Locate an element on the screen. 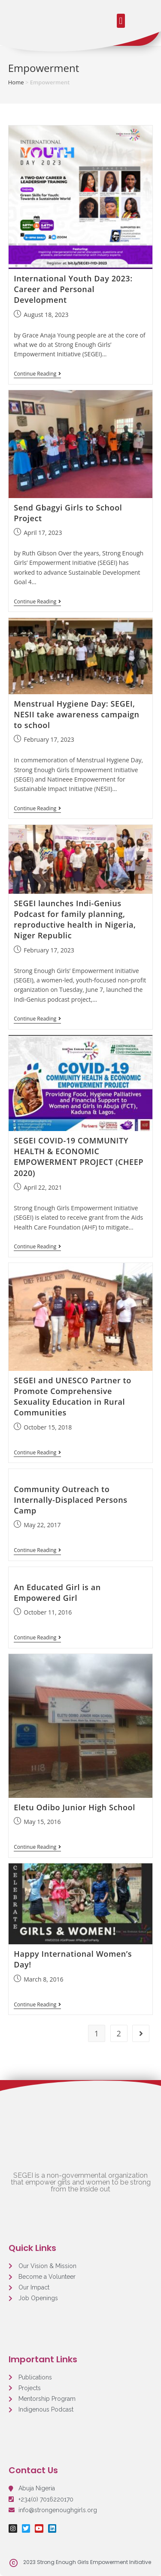 Image resolution: width=161 pixels, height=2576 pixels. [button] is located at coordinates (121, 21).